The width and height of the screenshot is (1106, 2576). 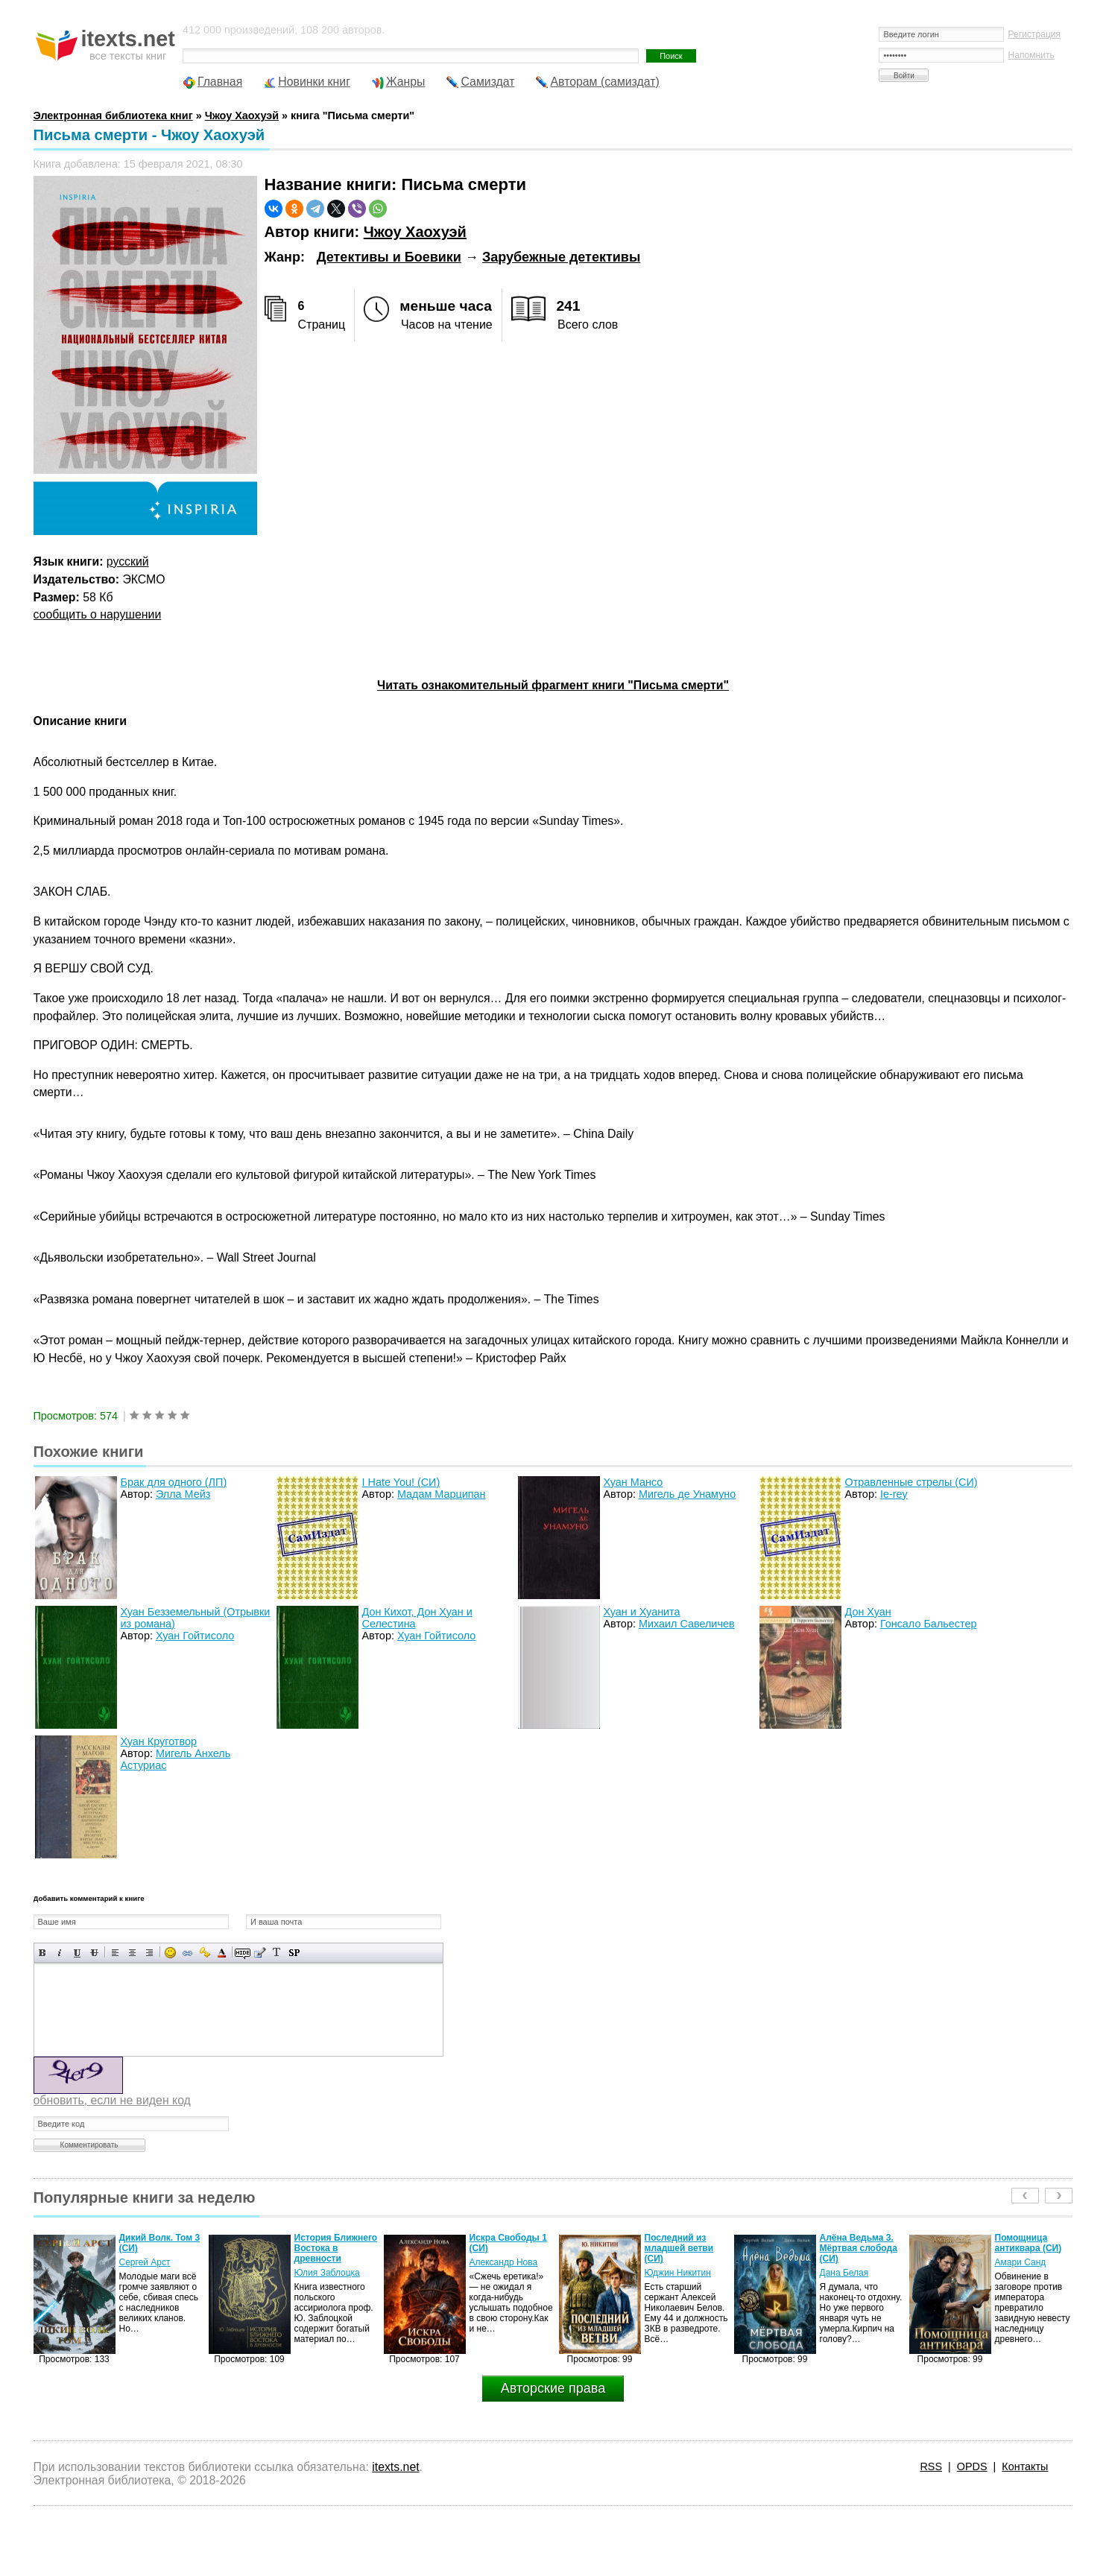 I want to click on Выбор цвета, so click(x=221, y=1952).